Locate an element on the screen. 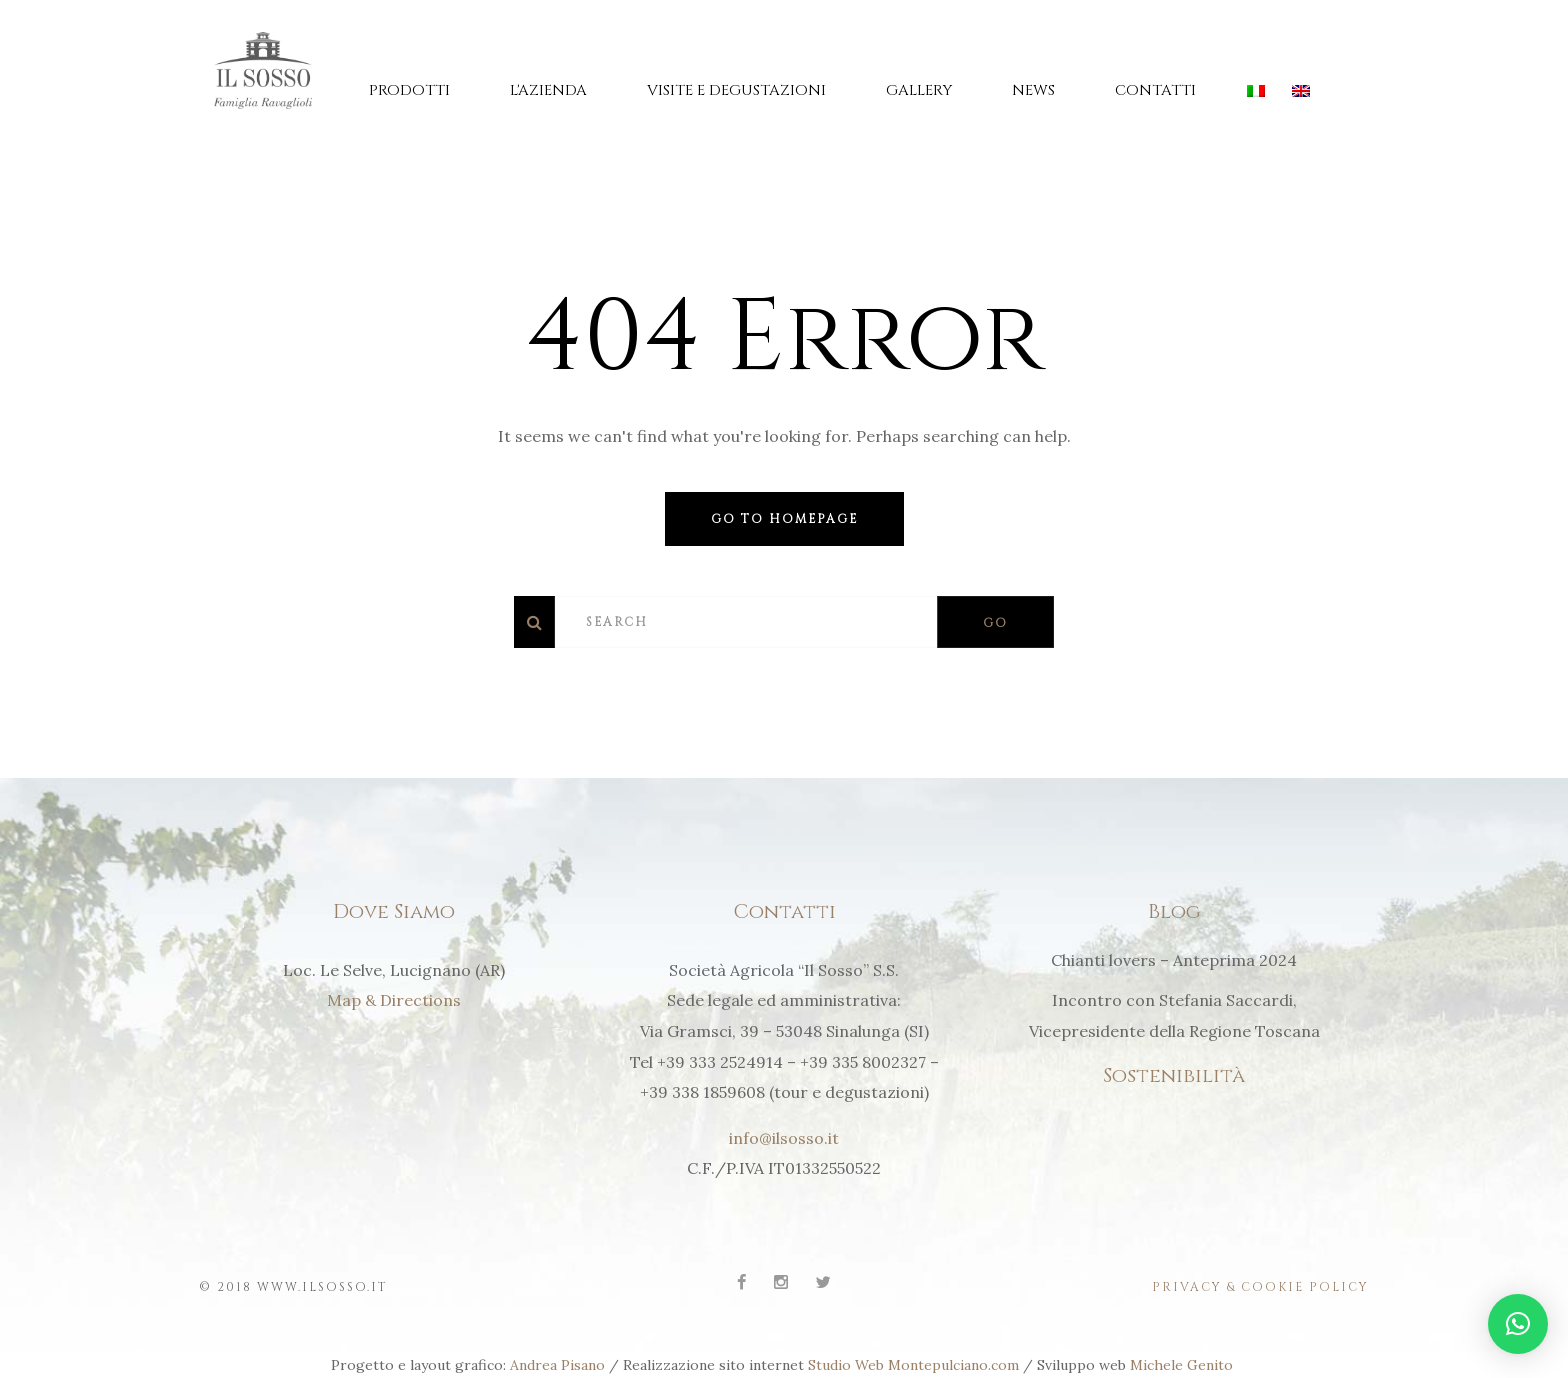  News is located at coordinates (1033, 90).